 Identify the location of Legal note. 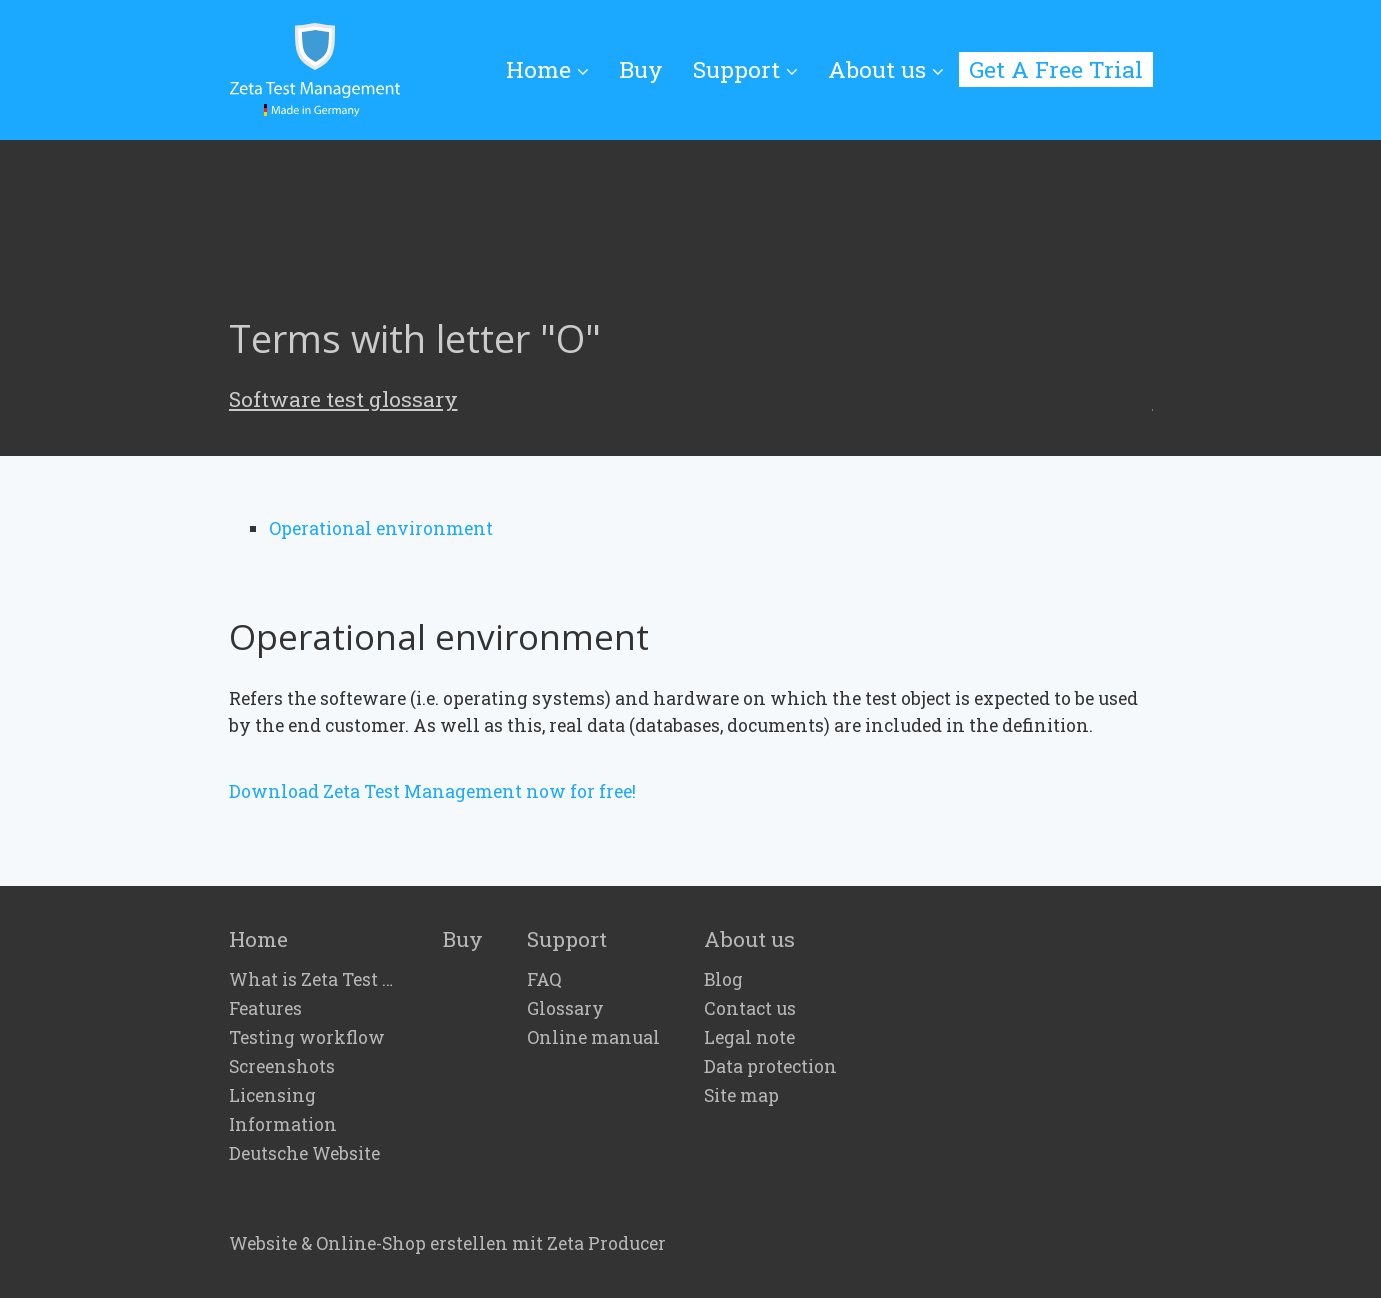
(749, 1038).